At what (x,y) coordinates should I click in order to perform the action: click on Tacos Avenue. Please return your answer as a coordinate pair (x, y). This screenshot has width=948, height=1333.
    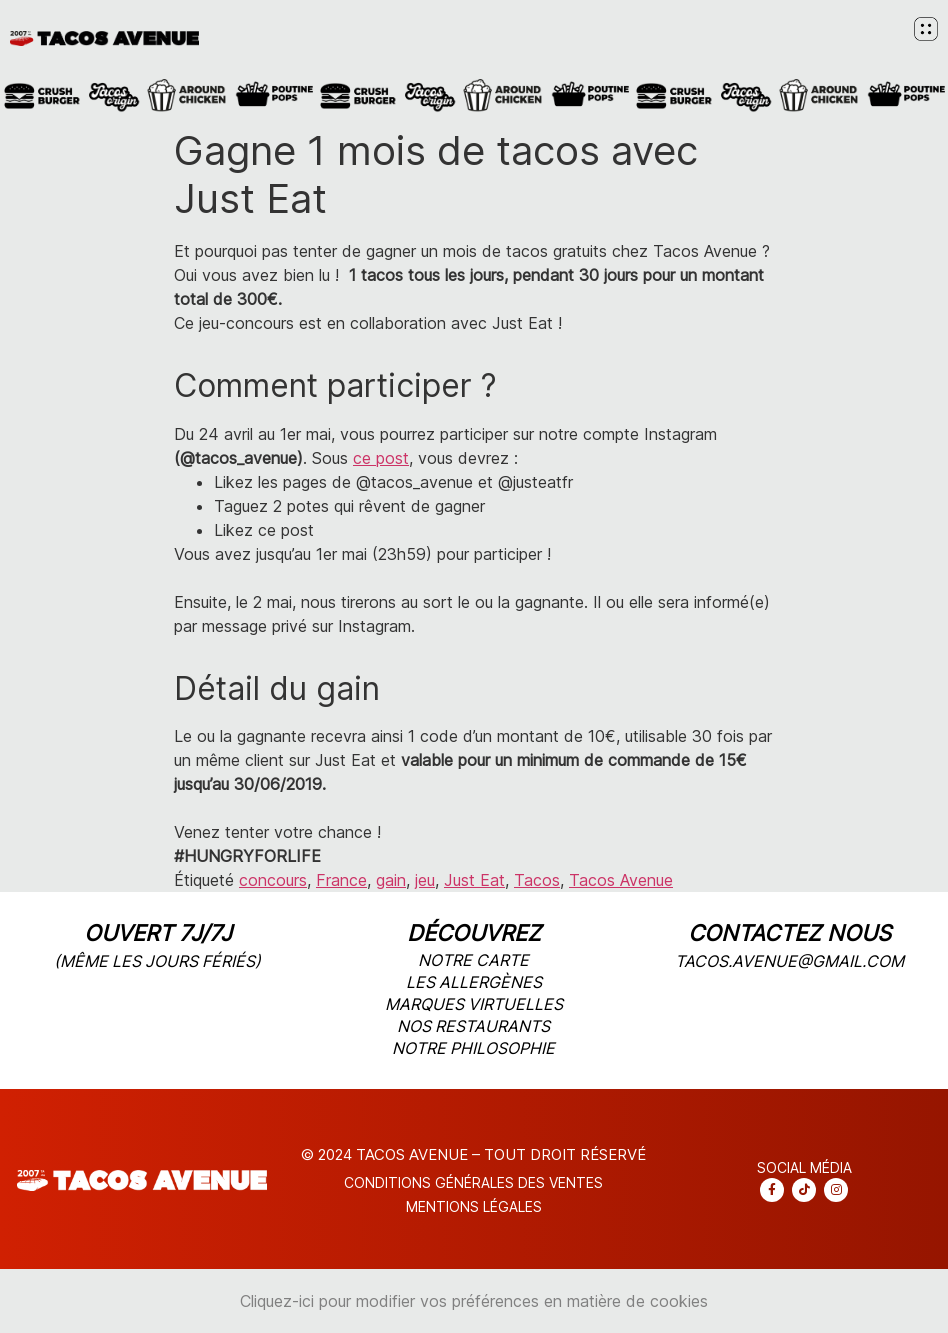
    Looking at the image, I should click on (621, 880).